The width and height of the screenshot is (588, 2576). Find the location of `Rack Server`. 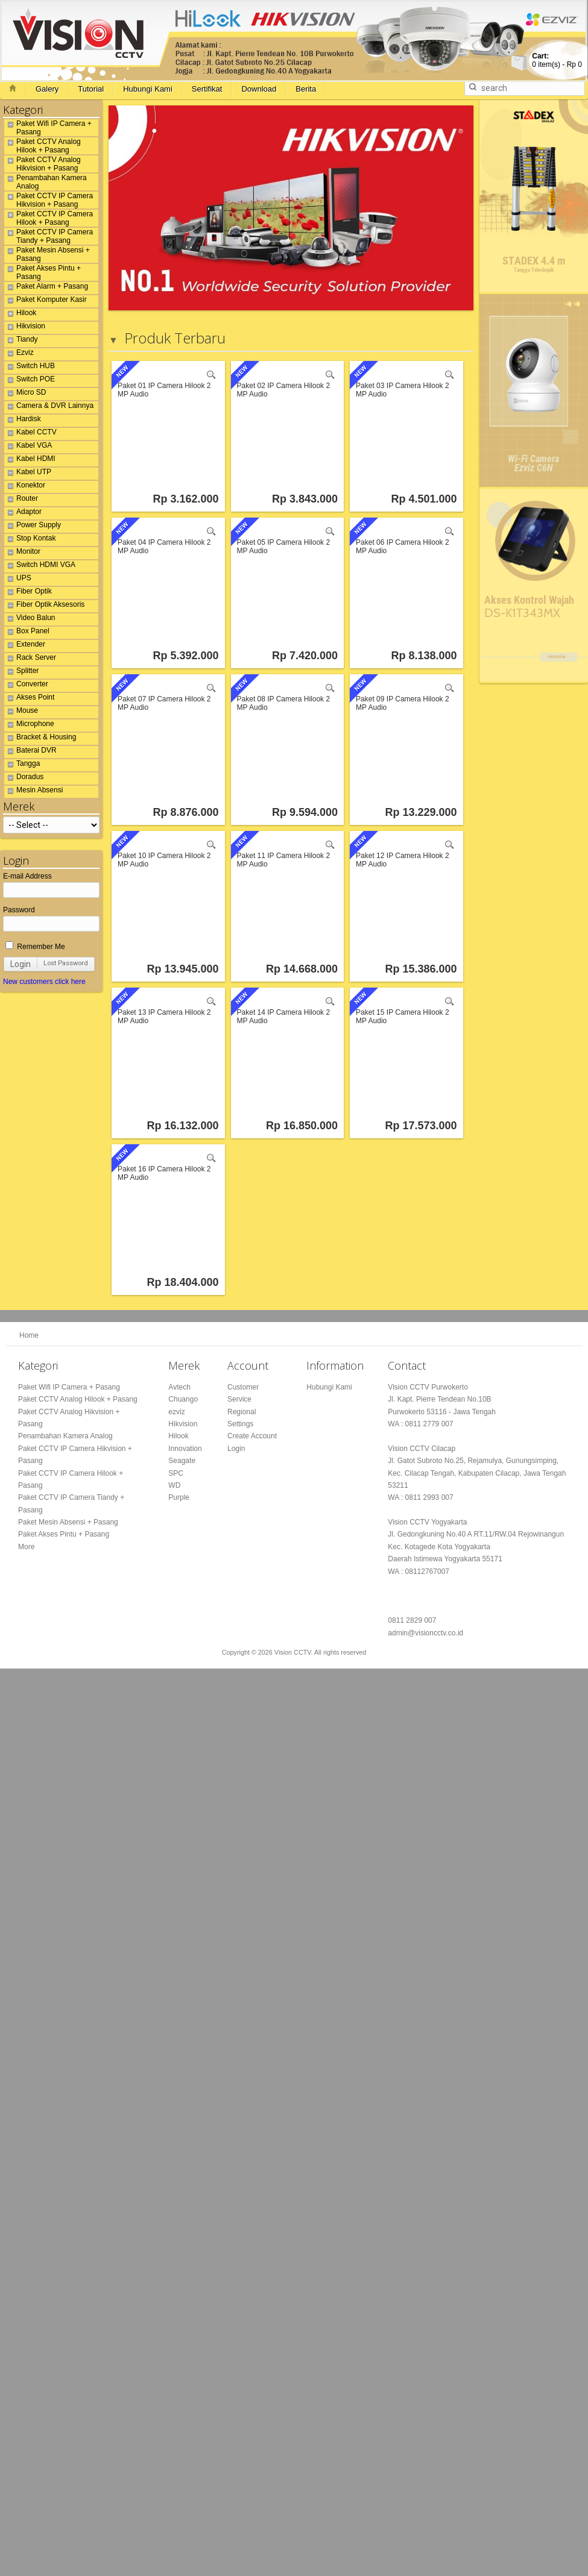

Rack Server is located at coordinates (30, 659).